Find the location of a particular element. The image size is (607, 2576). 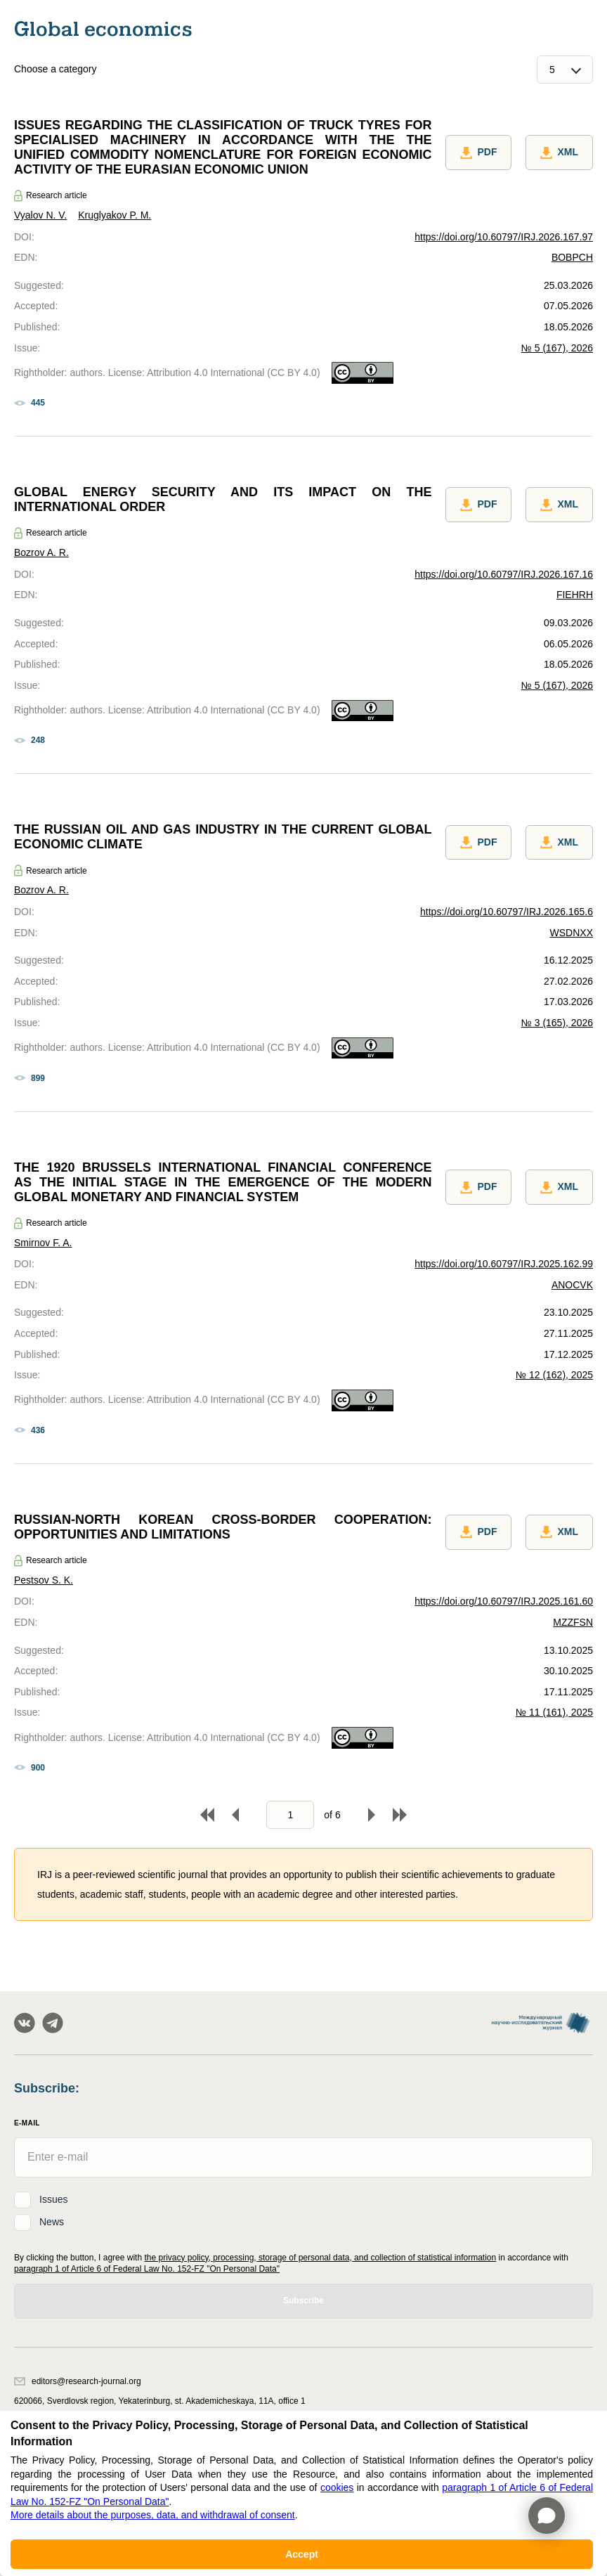

ANOCVK is located at coordinates (572, 1284).